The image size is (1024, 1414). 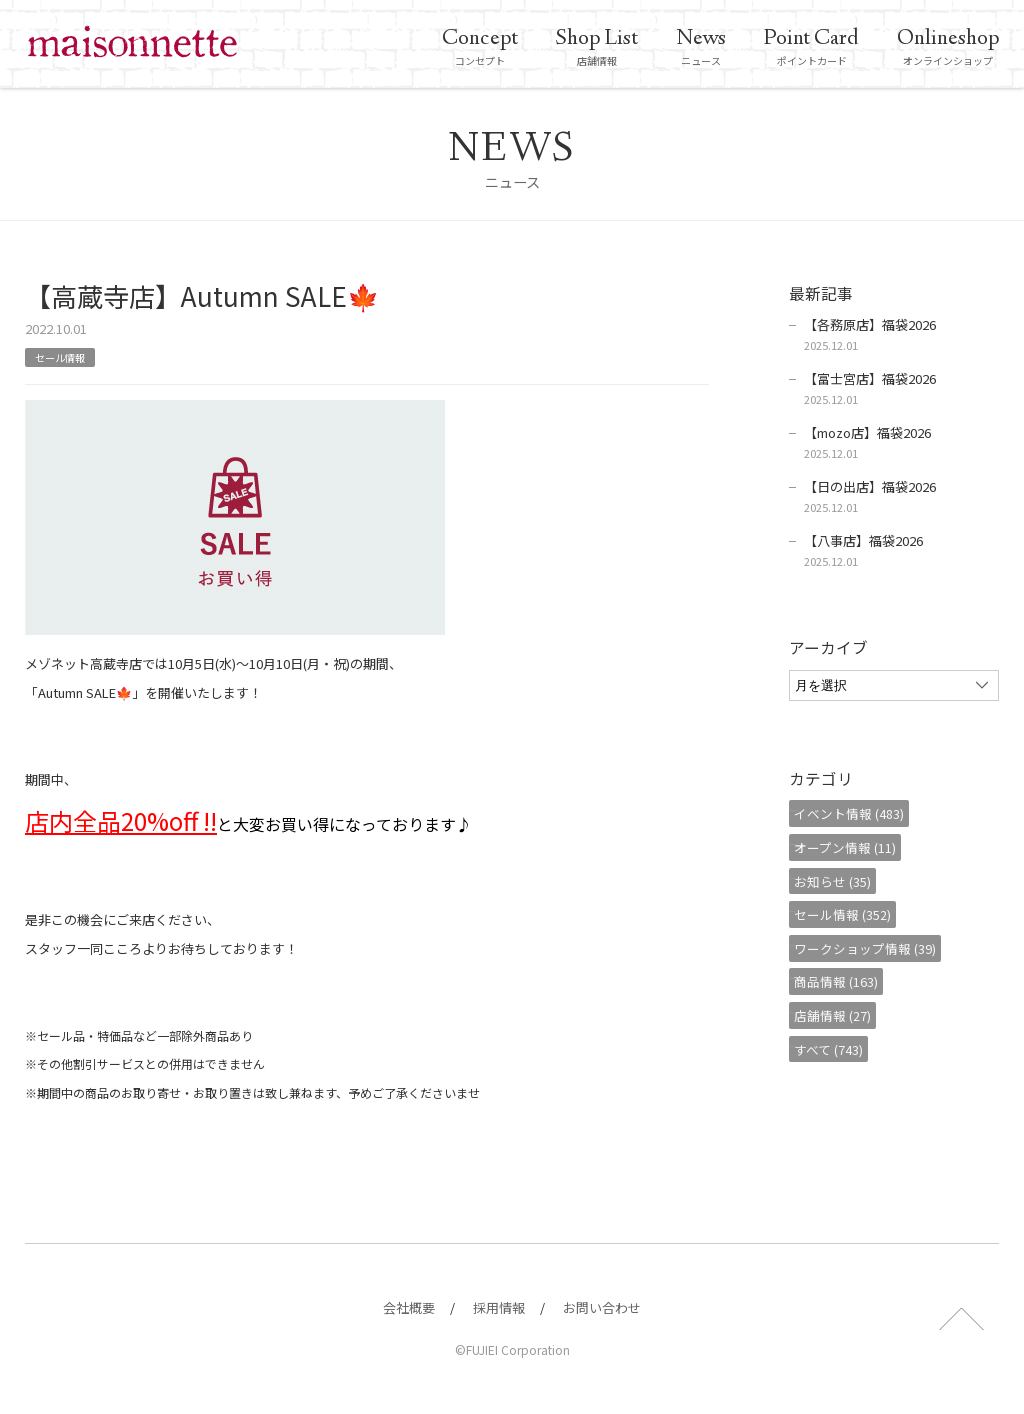 I want to click on セール情報 (352), so click(x=852, y=914).